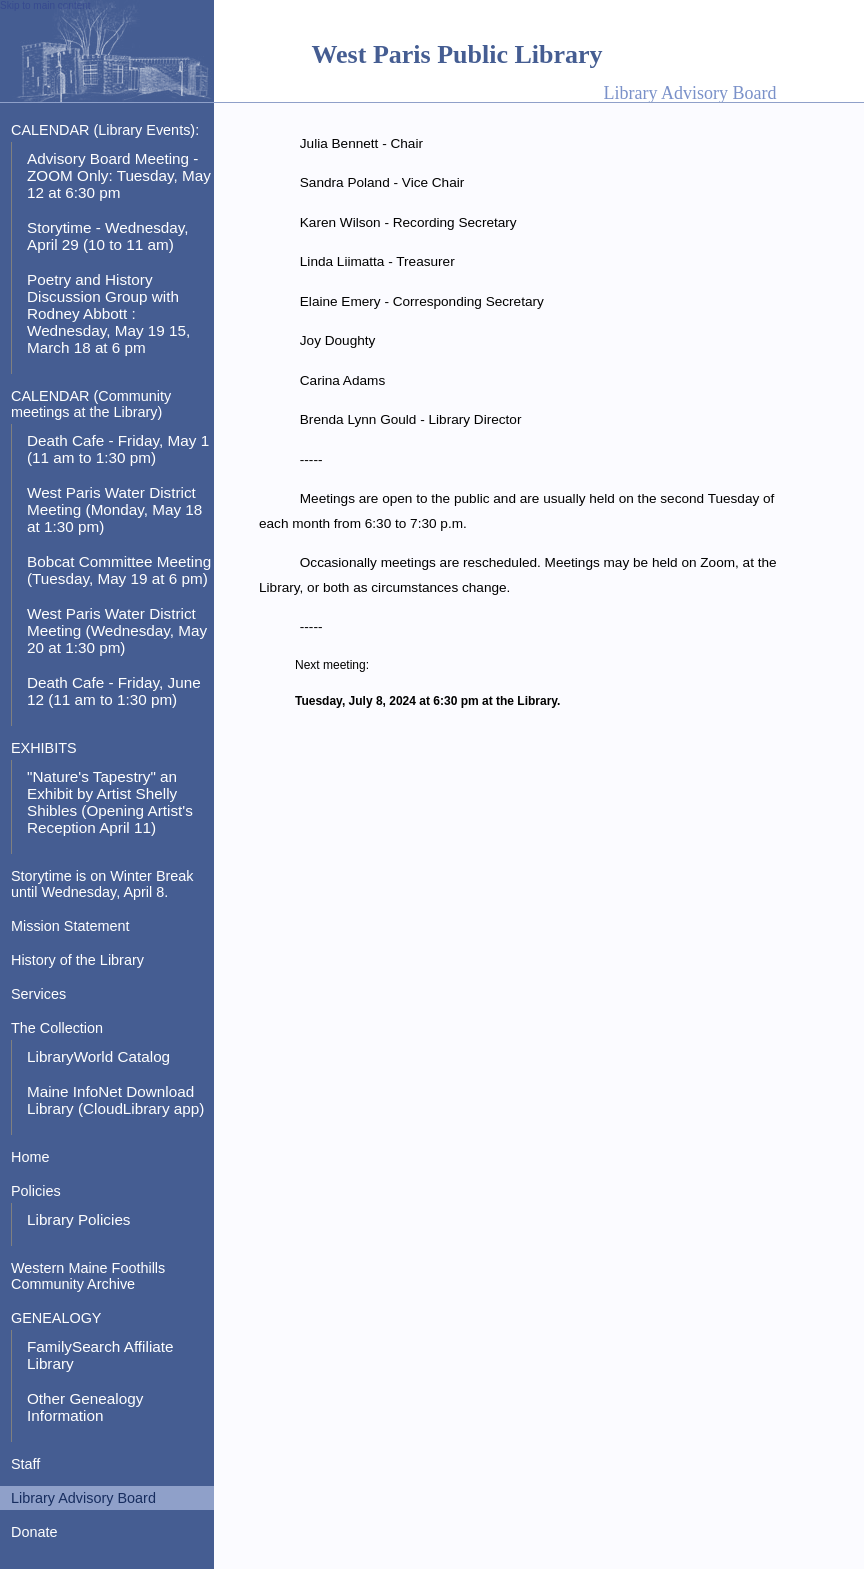  Describe the element at coordinates (77, 960) in the screenshot. I see `History of the Library` at that location.